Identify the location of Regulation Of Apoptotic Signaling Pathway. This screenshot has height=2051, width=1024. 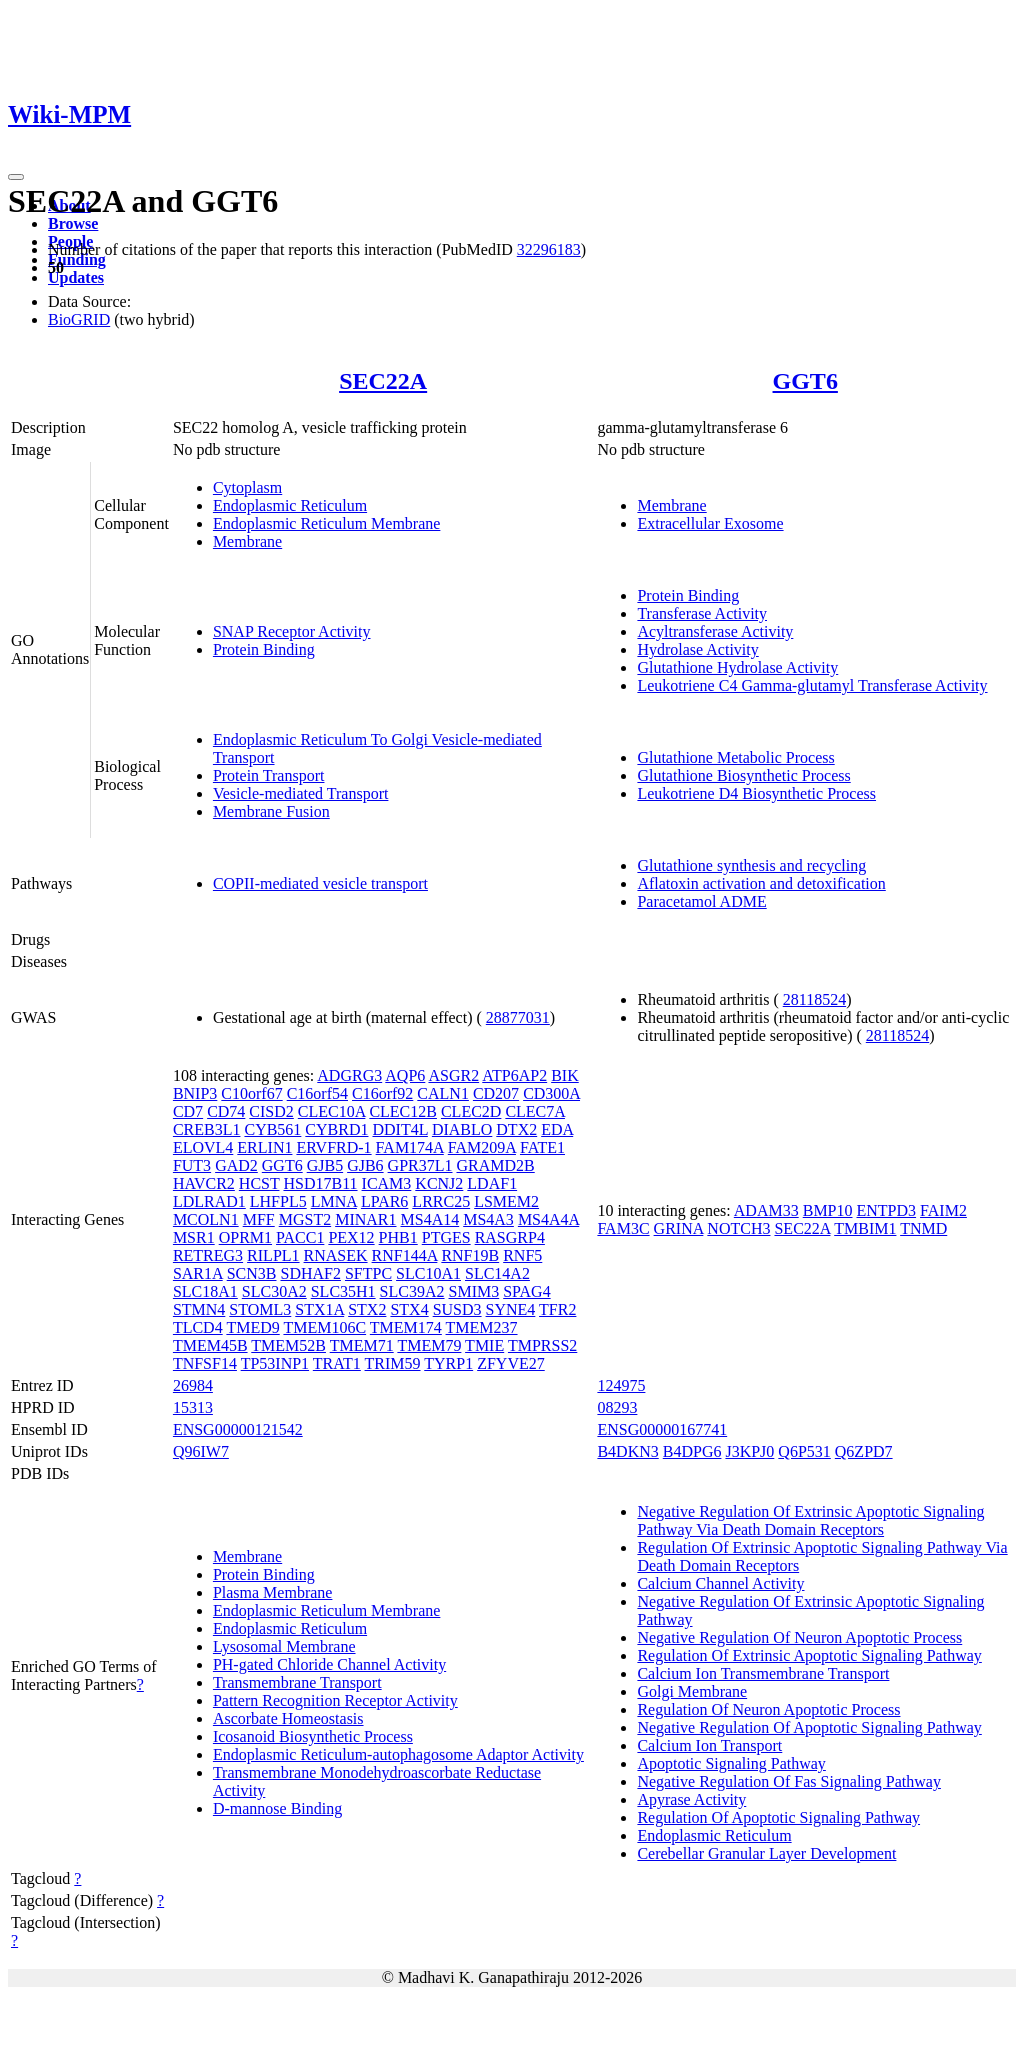
(778, 1817).